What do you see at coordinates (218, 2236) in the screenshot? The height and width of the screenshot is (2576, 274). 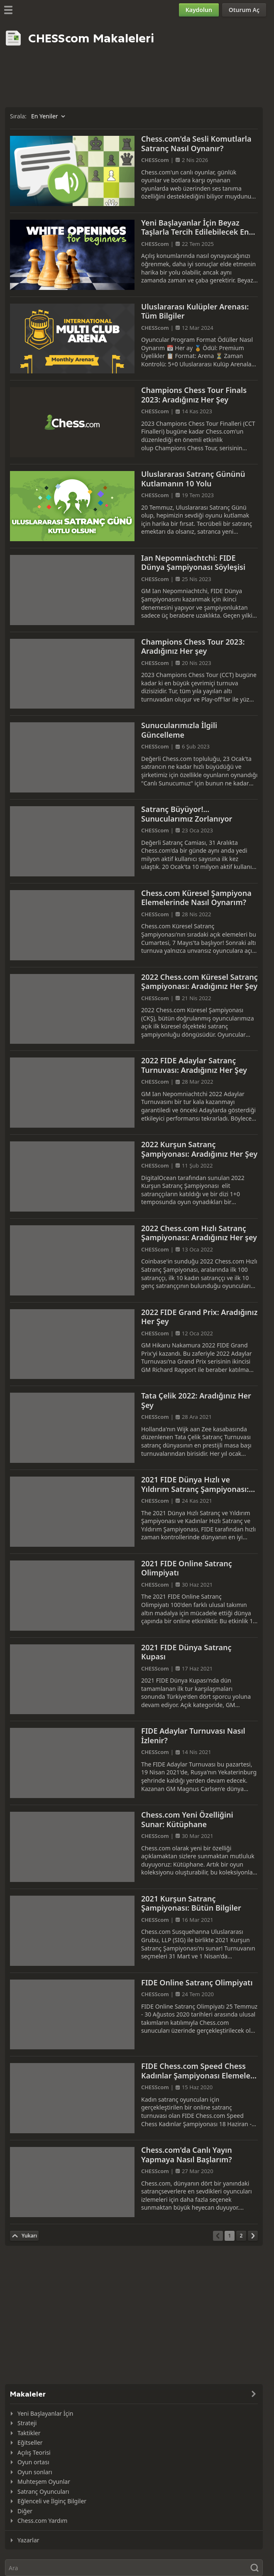 I see `[Önceki Sayfa]` at bounding box center [218, 2236].